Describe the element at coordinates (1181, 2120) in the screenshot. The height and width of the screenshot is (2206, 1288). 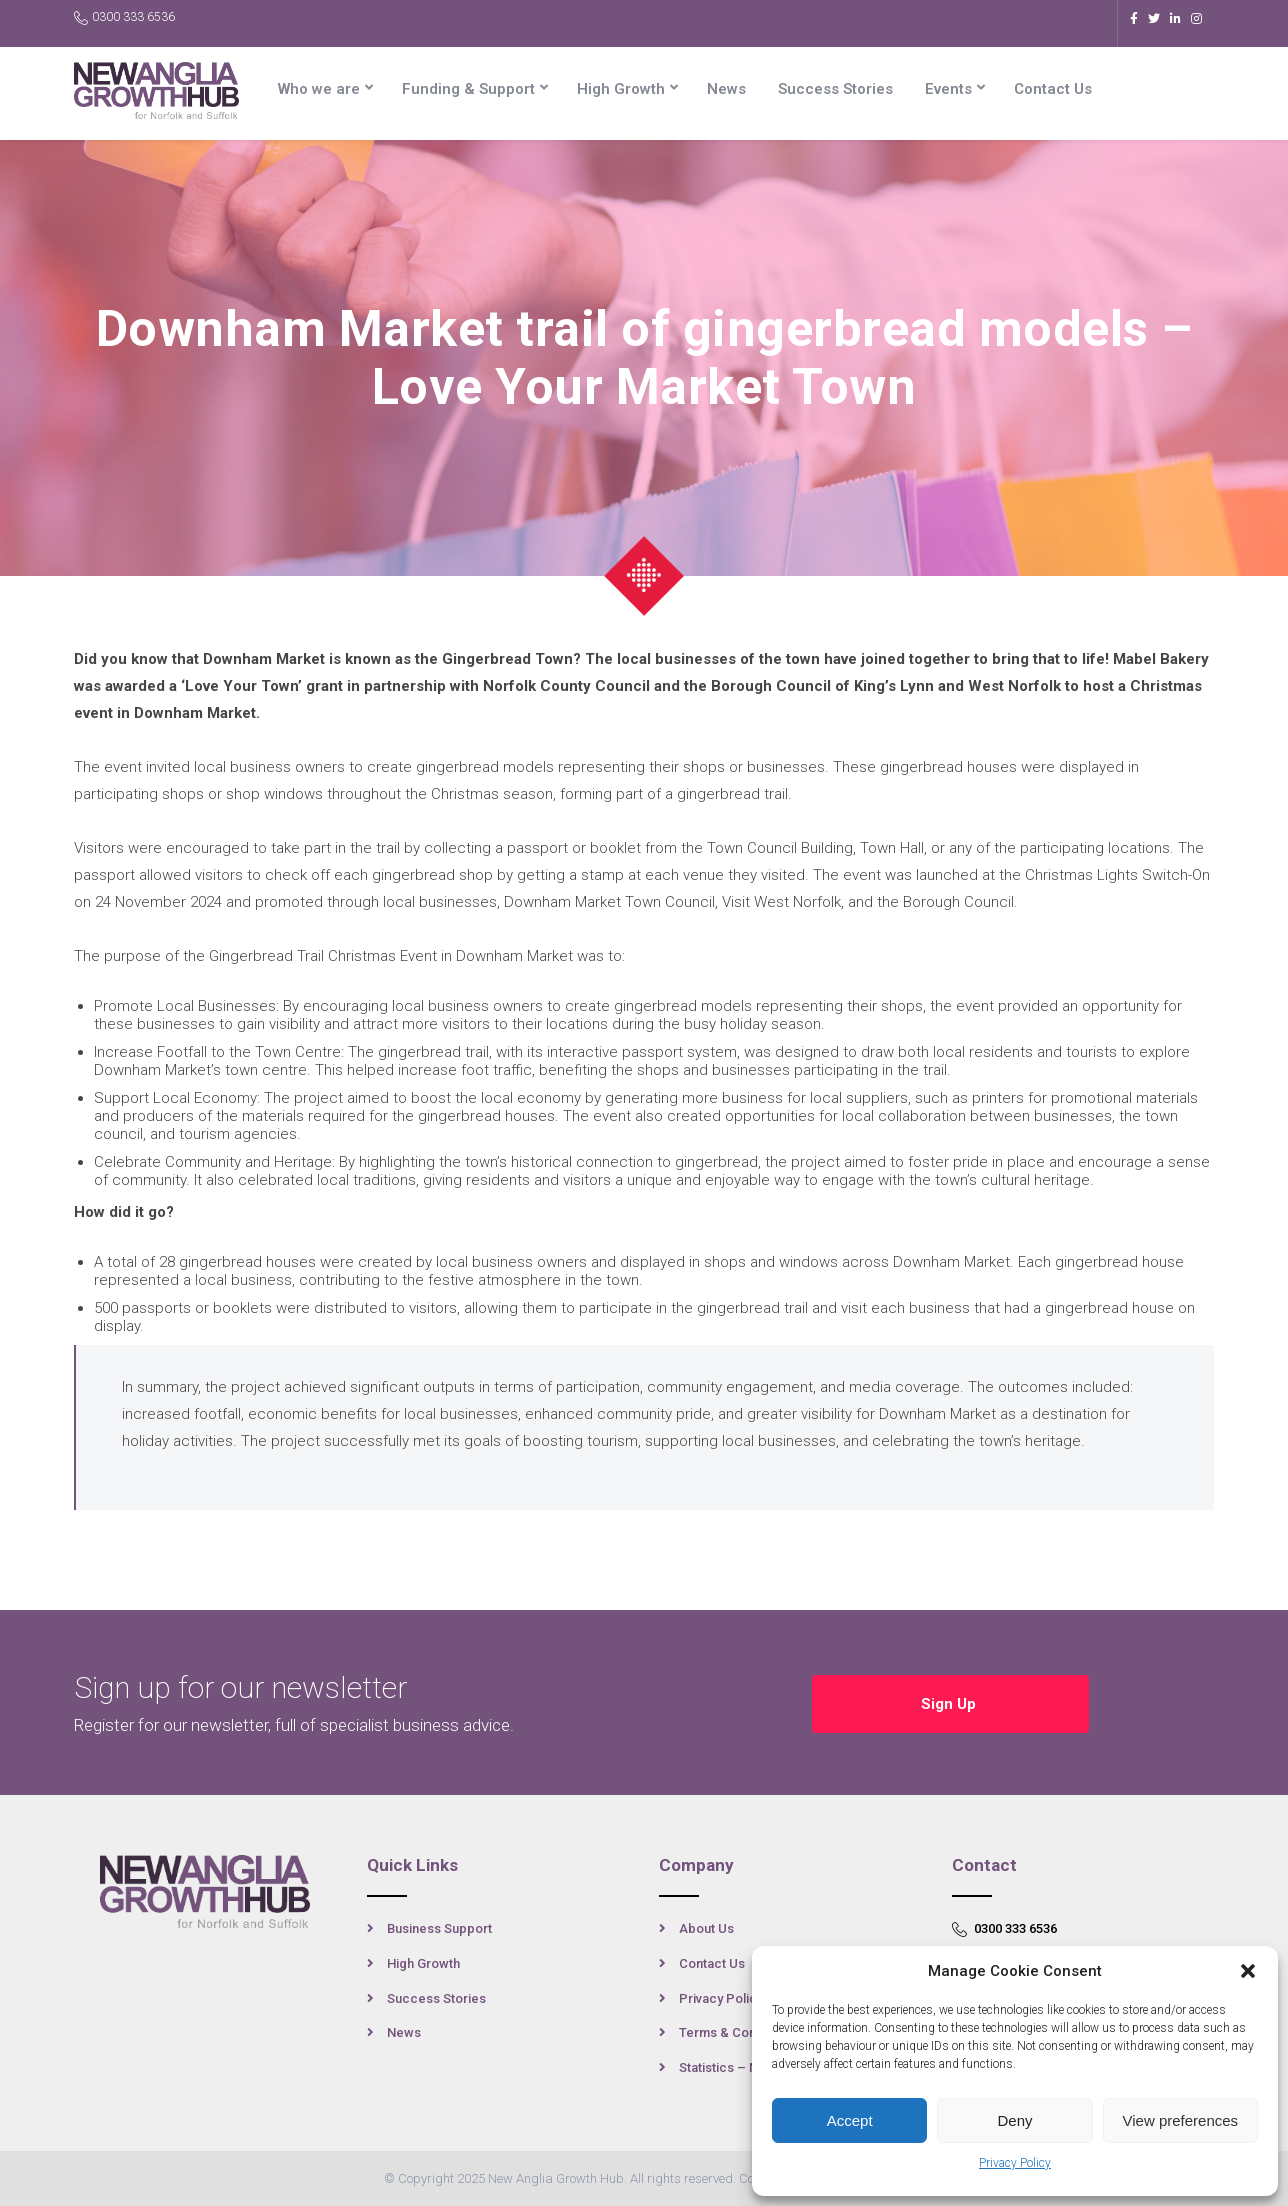
I see `View preferences` at that location.